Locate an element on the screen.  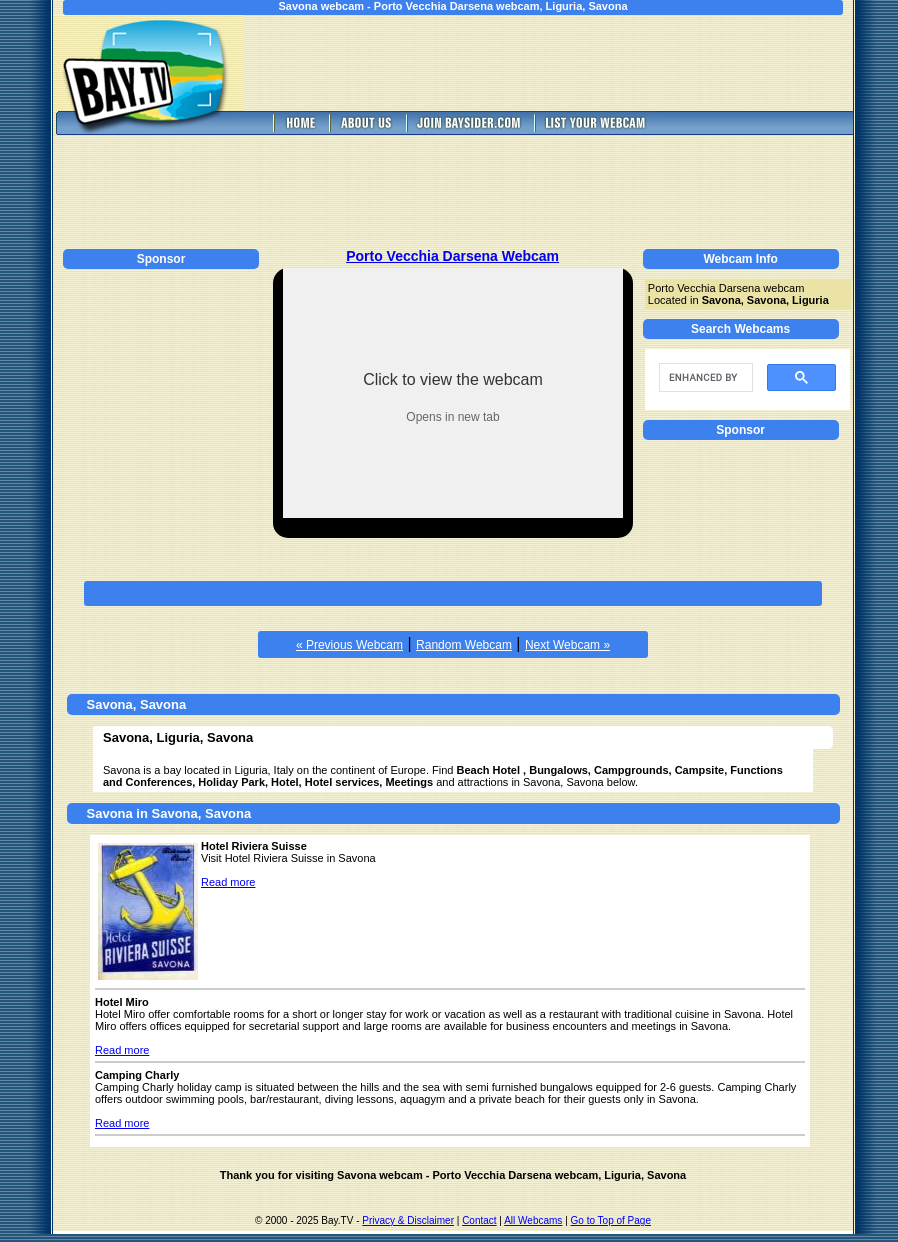
Porto Vecchia Darsena Webcam is located at coordinates (452, 256).